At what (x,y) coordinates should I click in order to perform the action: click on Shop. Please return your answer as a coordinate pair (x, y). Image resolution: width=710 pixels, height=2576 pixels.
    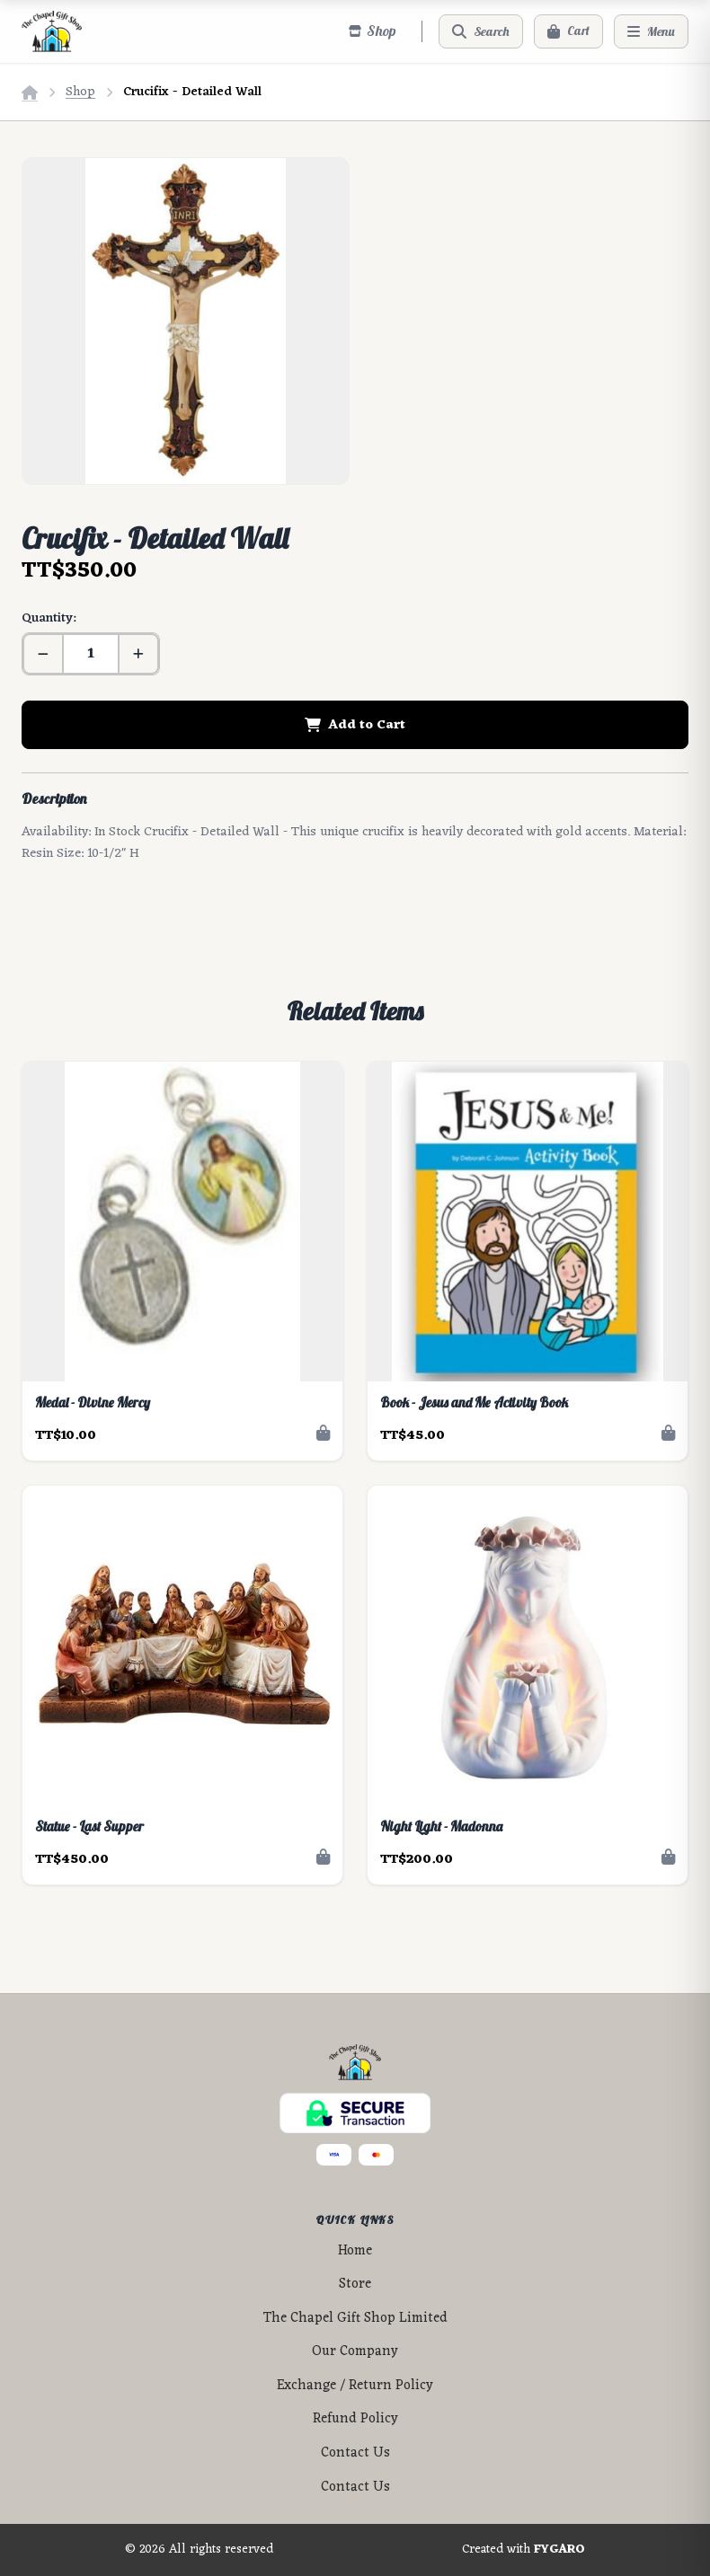
    Looking at the image, I should click on (80, 92).